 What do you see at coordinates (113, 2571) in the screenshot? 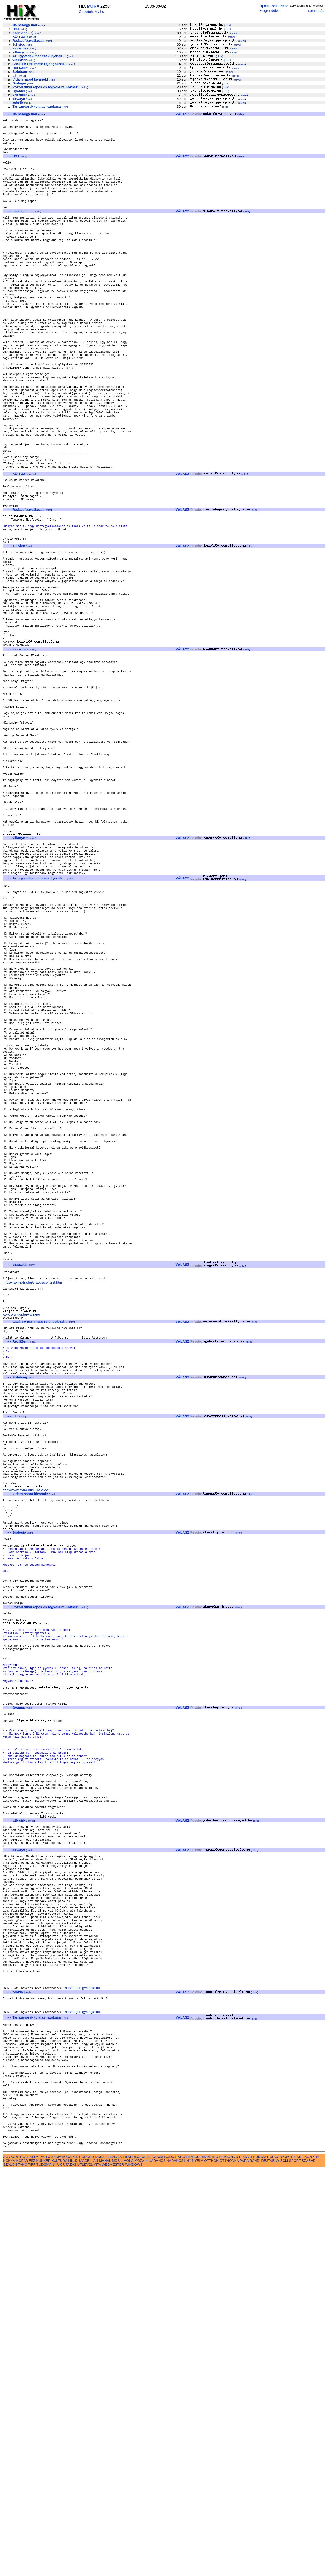
I see `WEBMESTER` at bounding box center [113, 2571].